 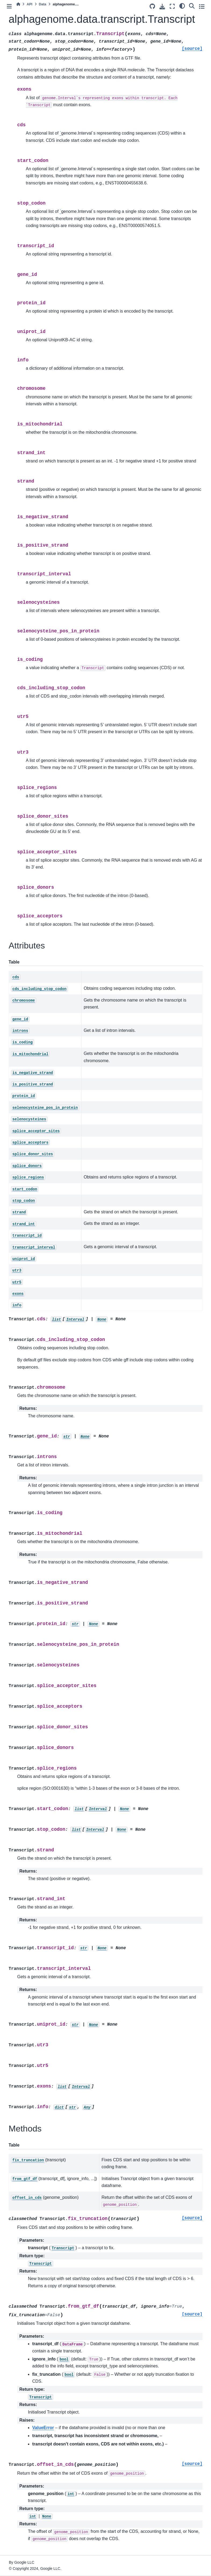 What do you see at coordinates (162, 6) in the screenshot?
I see `[Download this page]` at bounding box center [162, 6].